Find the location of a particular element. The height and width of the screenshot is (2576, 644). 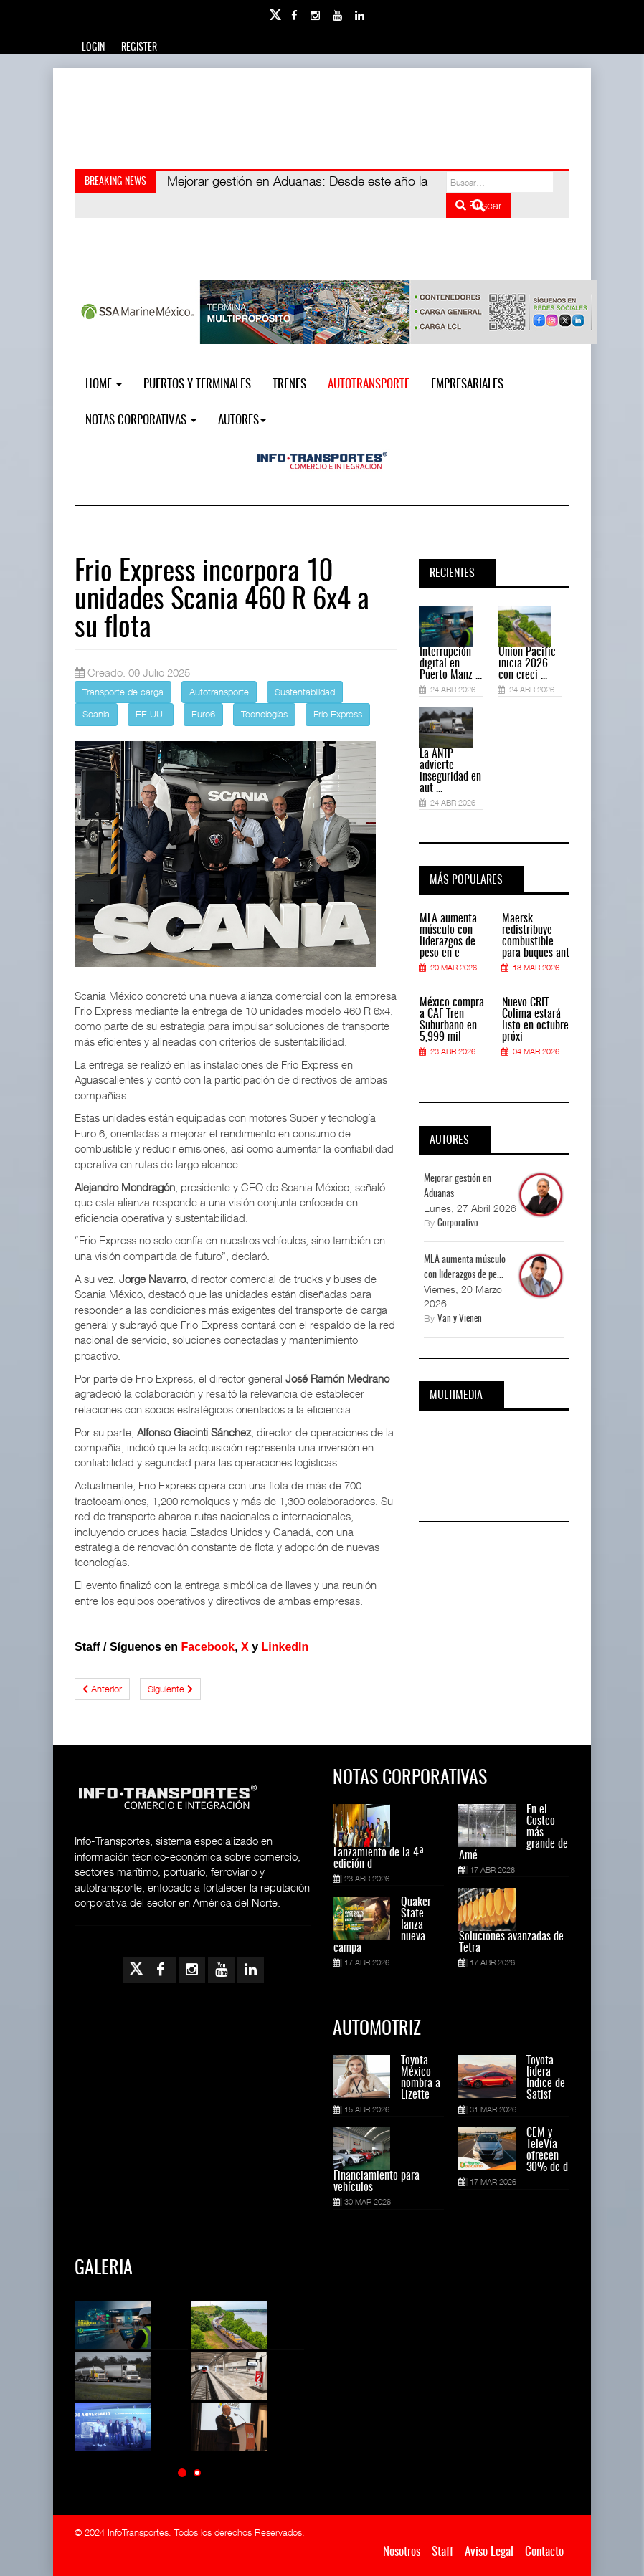

Home is located at coordinates (103, 384).